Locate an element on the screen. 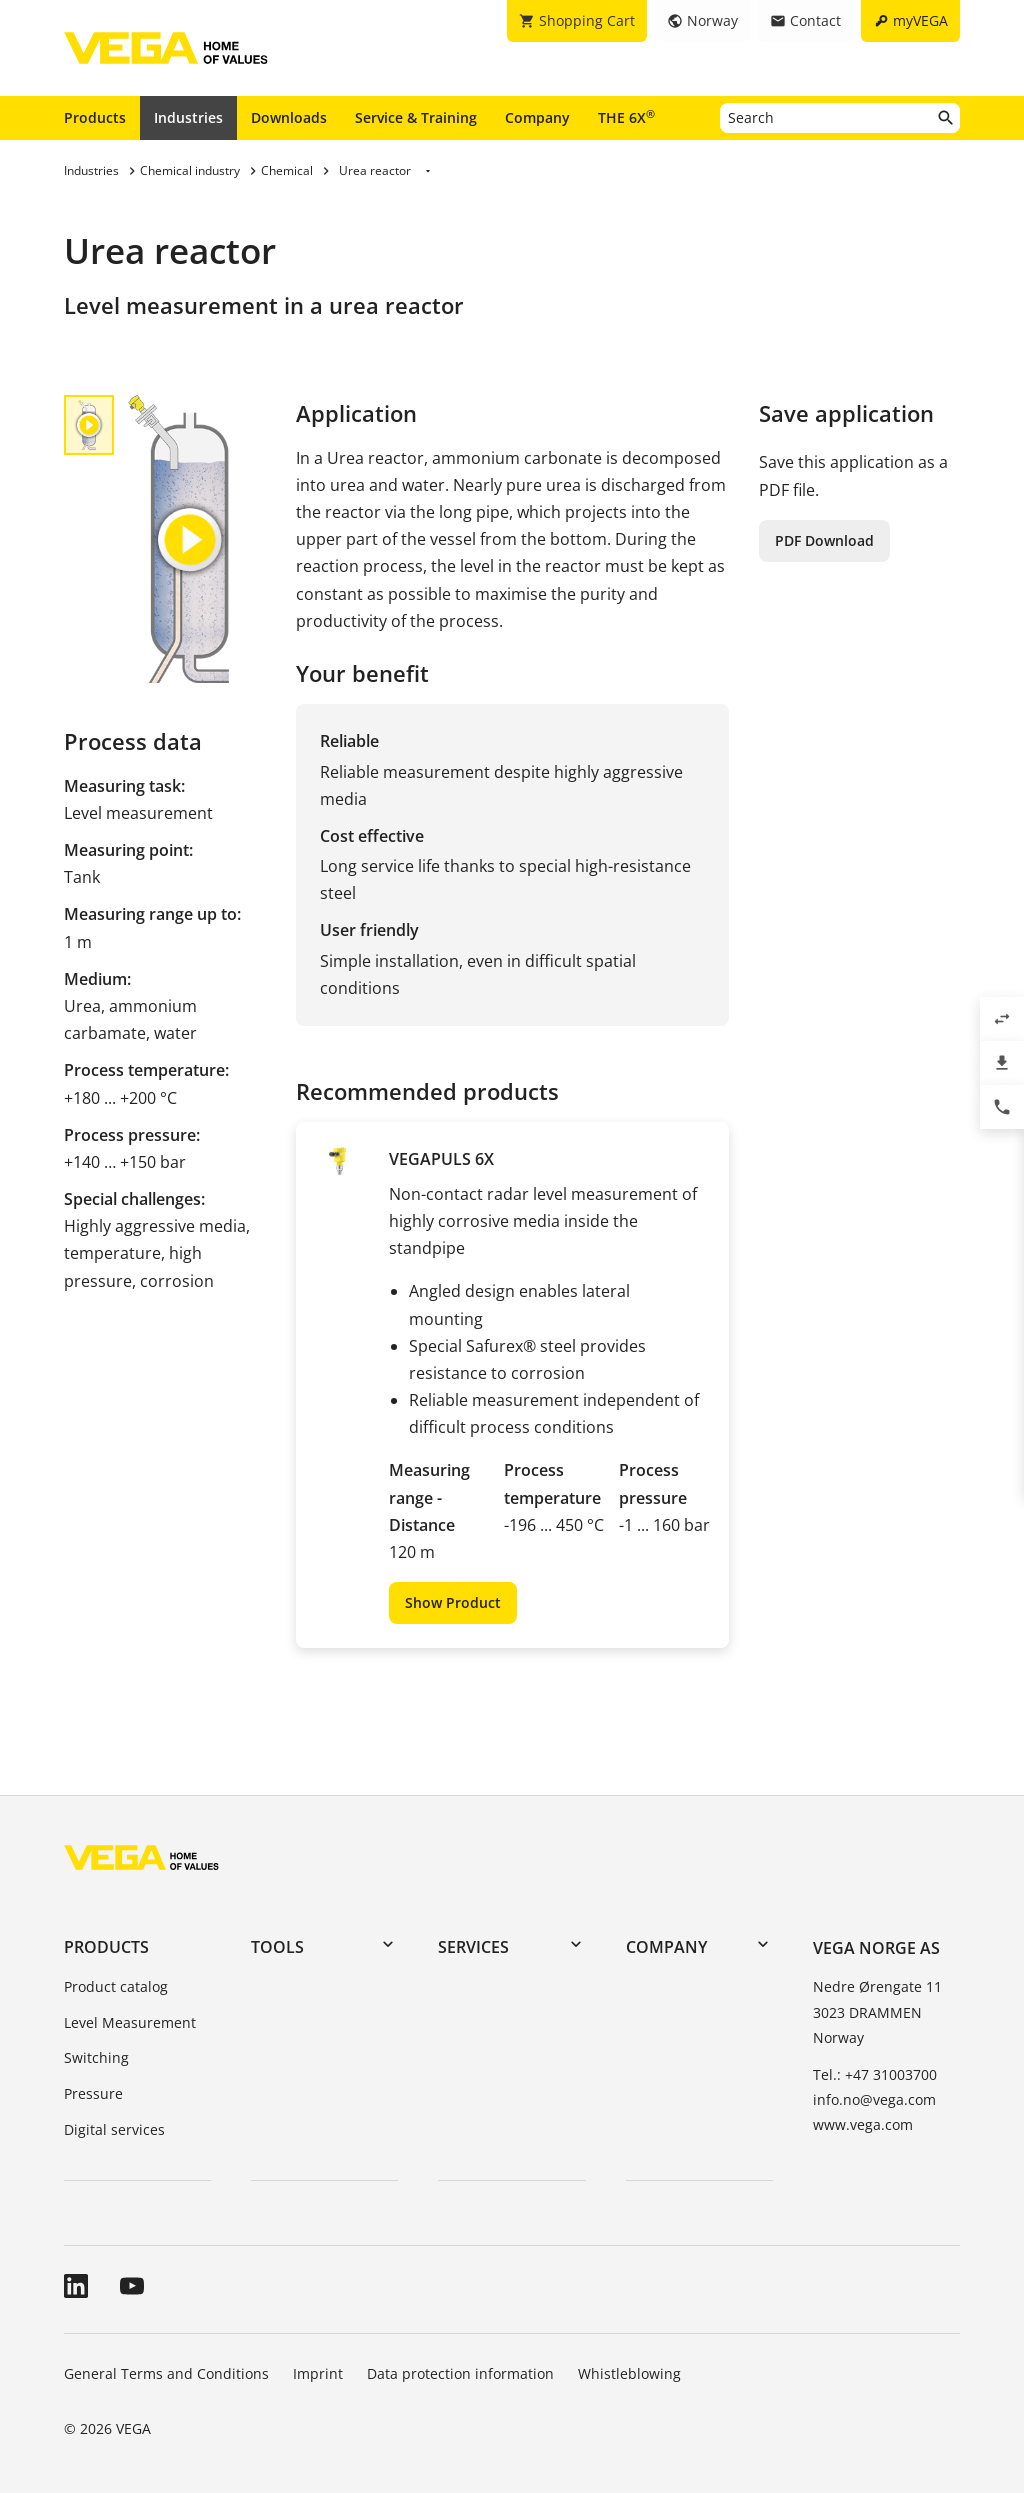  Tools is located at coordinates (277, 1947).